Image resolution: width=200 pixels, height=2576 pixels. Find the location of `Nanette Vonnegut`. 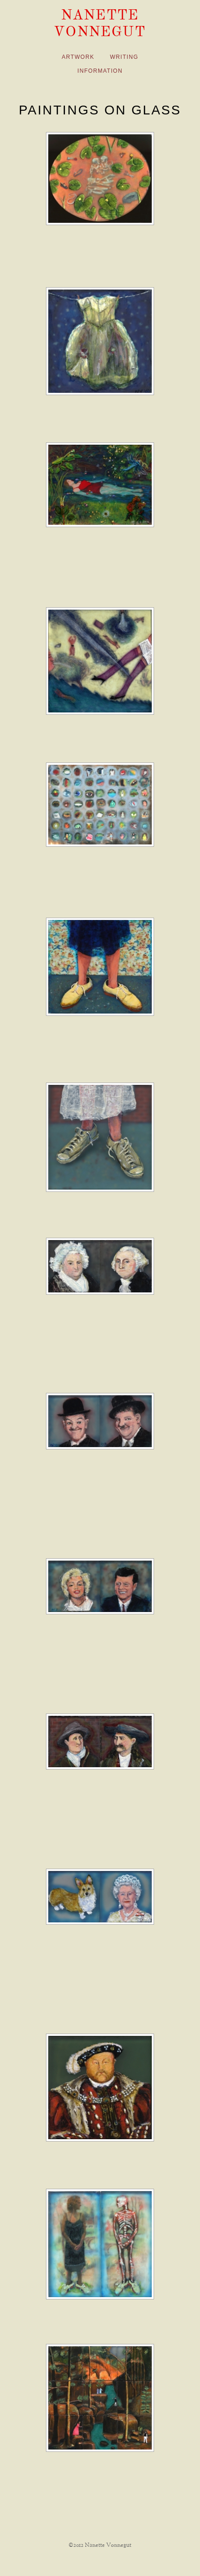

Nanette Vonnegut is located at coordinates (100, 23).